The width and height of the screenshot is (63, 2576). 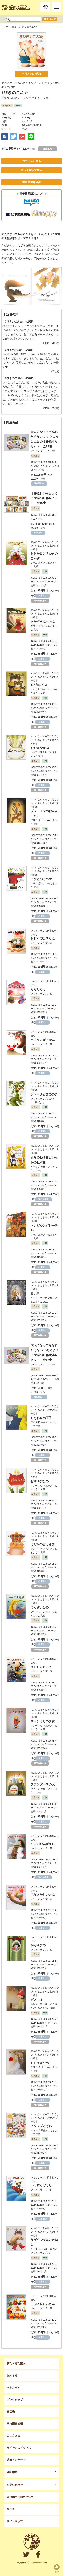 I want to click on ブッククラブ, so click(x=15, y=2399).